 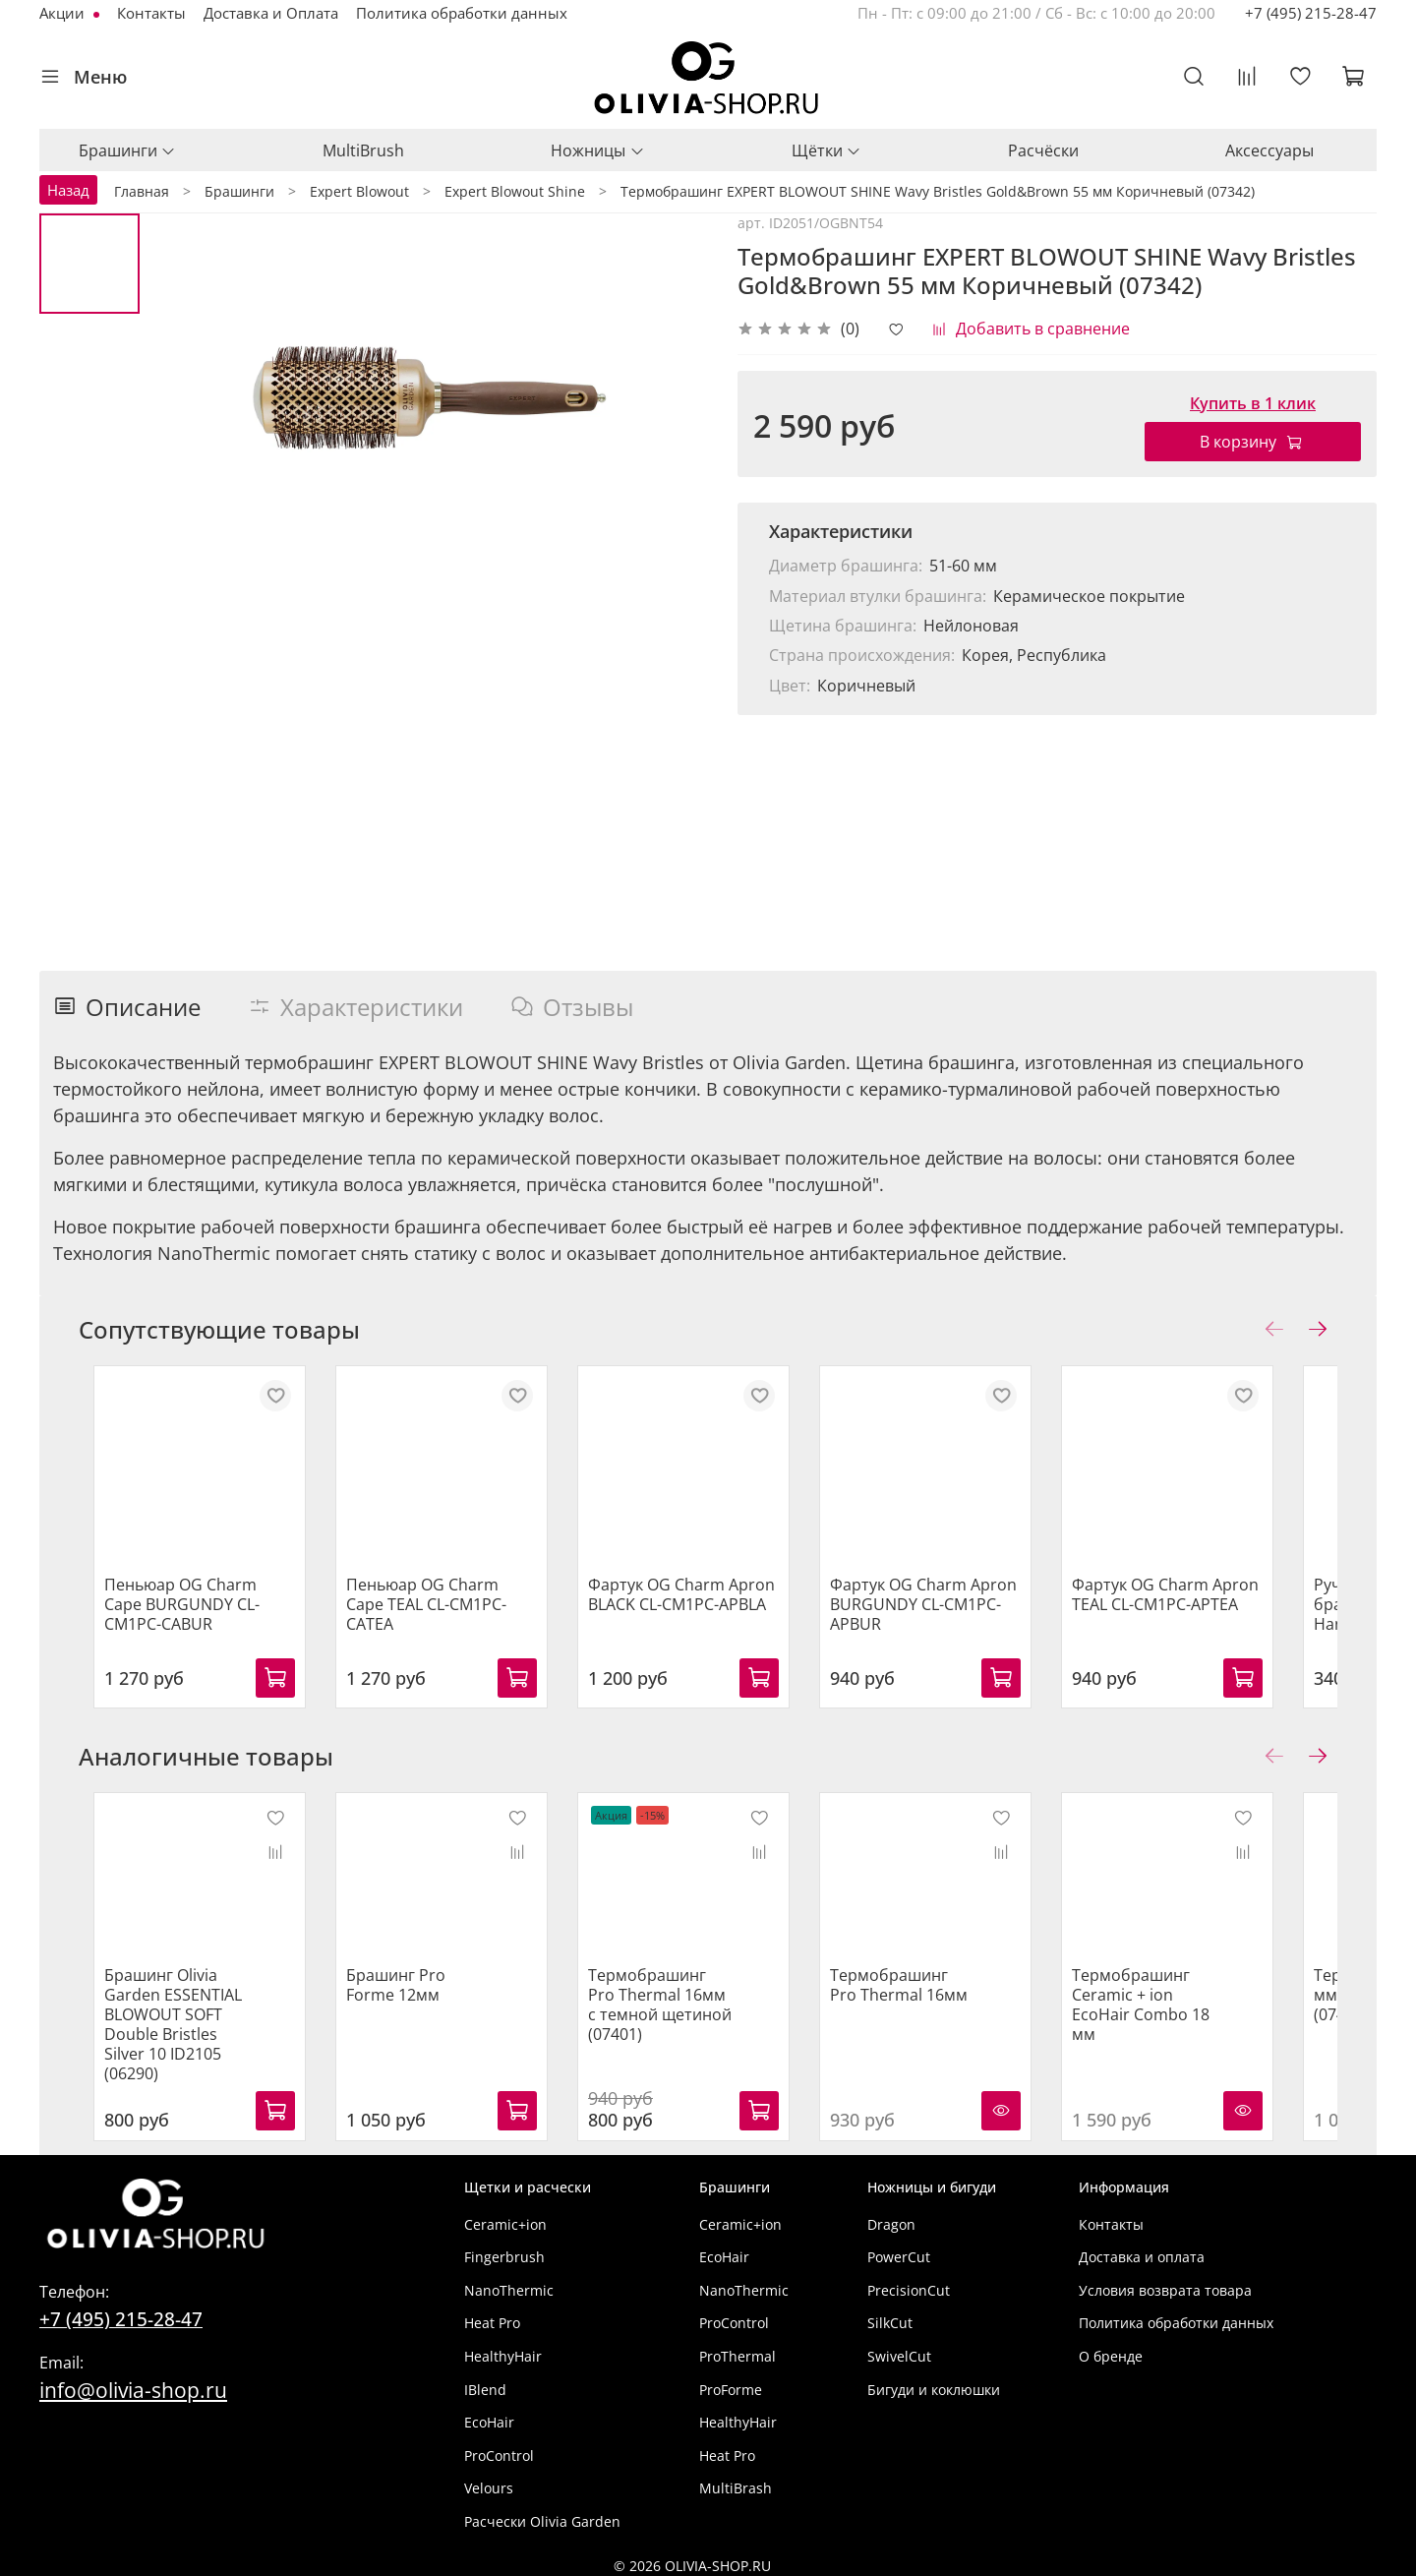 What do you see at coordinates (542, 2513) in the screenshot?
I see `Расчески Olivia Garden` at bounding box center [542, 2513].